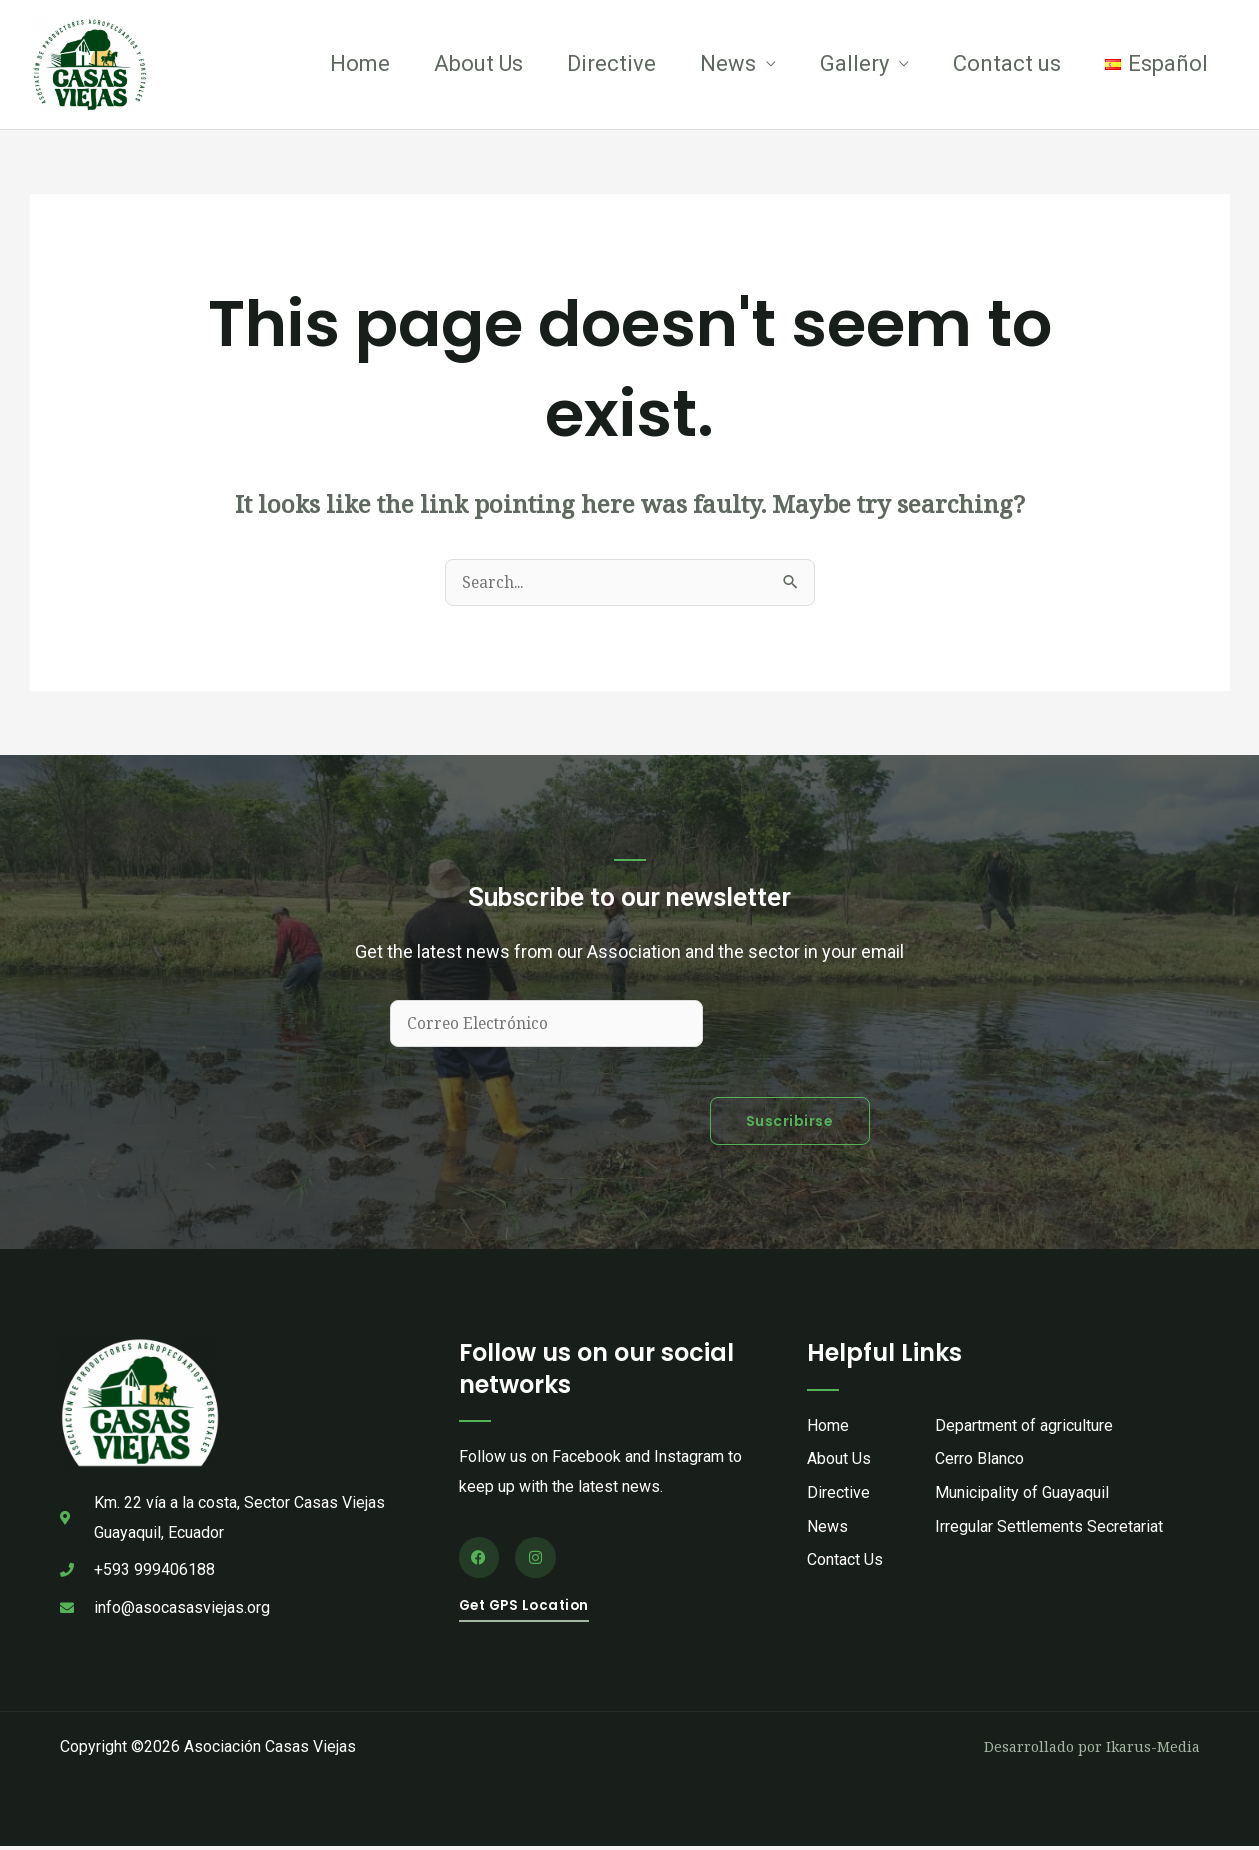 Image resolution: width=1259 pixels, height=1850 pixels. I want to click on News, so click(728, 64).